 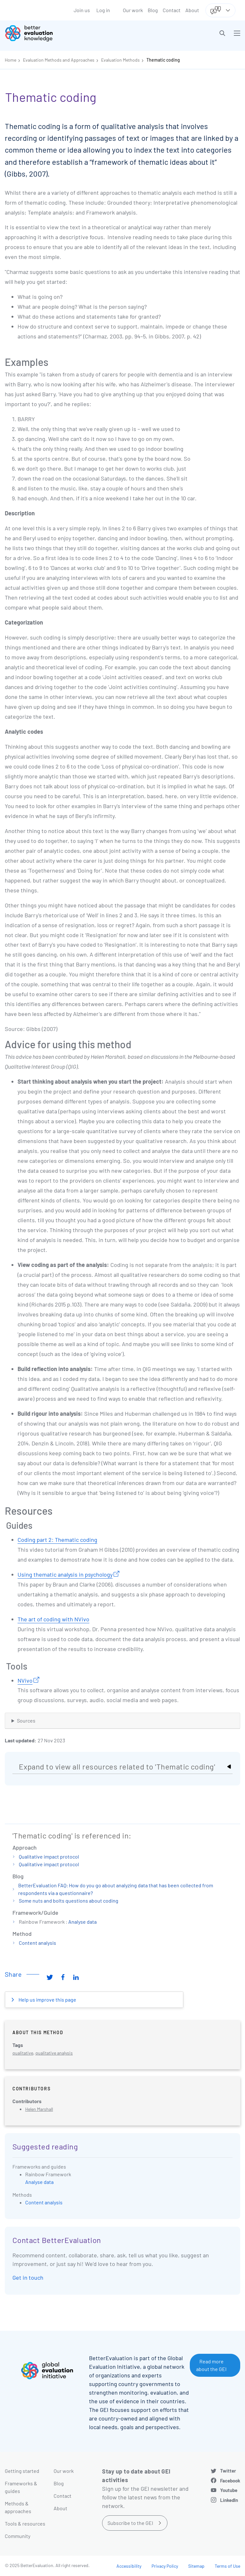 What do you see at coordinates (228, 2490) in the screenshot?
I see `Youtube` at bounding box center [228, 2490].